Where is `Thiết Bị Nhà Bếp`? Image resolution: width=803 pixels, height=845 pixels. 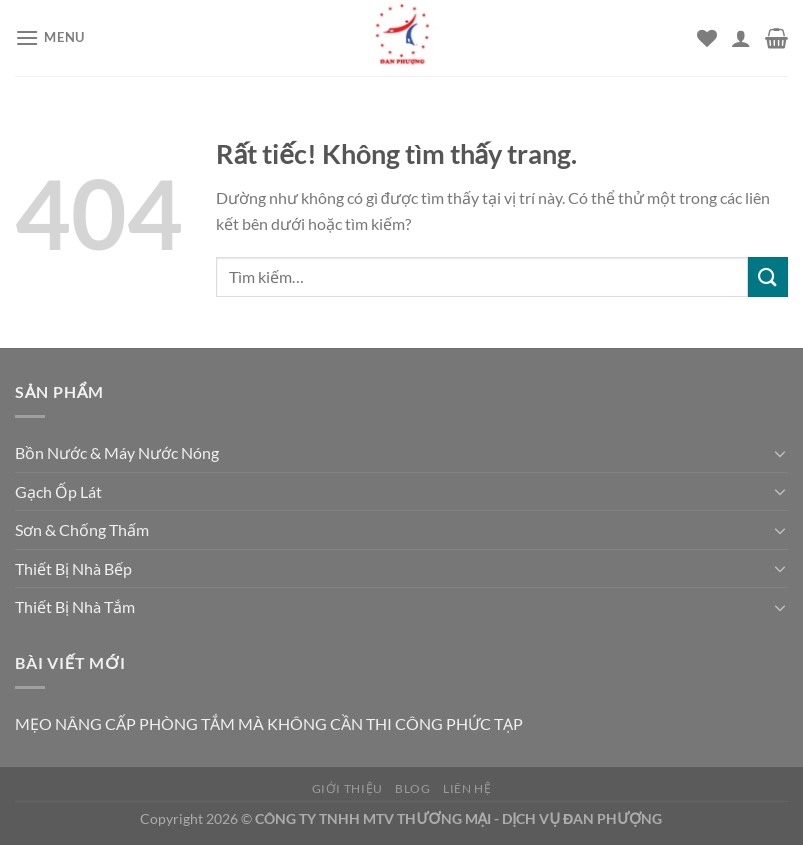 Thiết Bị Nhà Bếp is located at coordinates (73, 568).